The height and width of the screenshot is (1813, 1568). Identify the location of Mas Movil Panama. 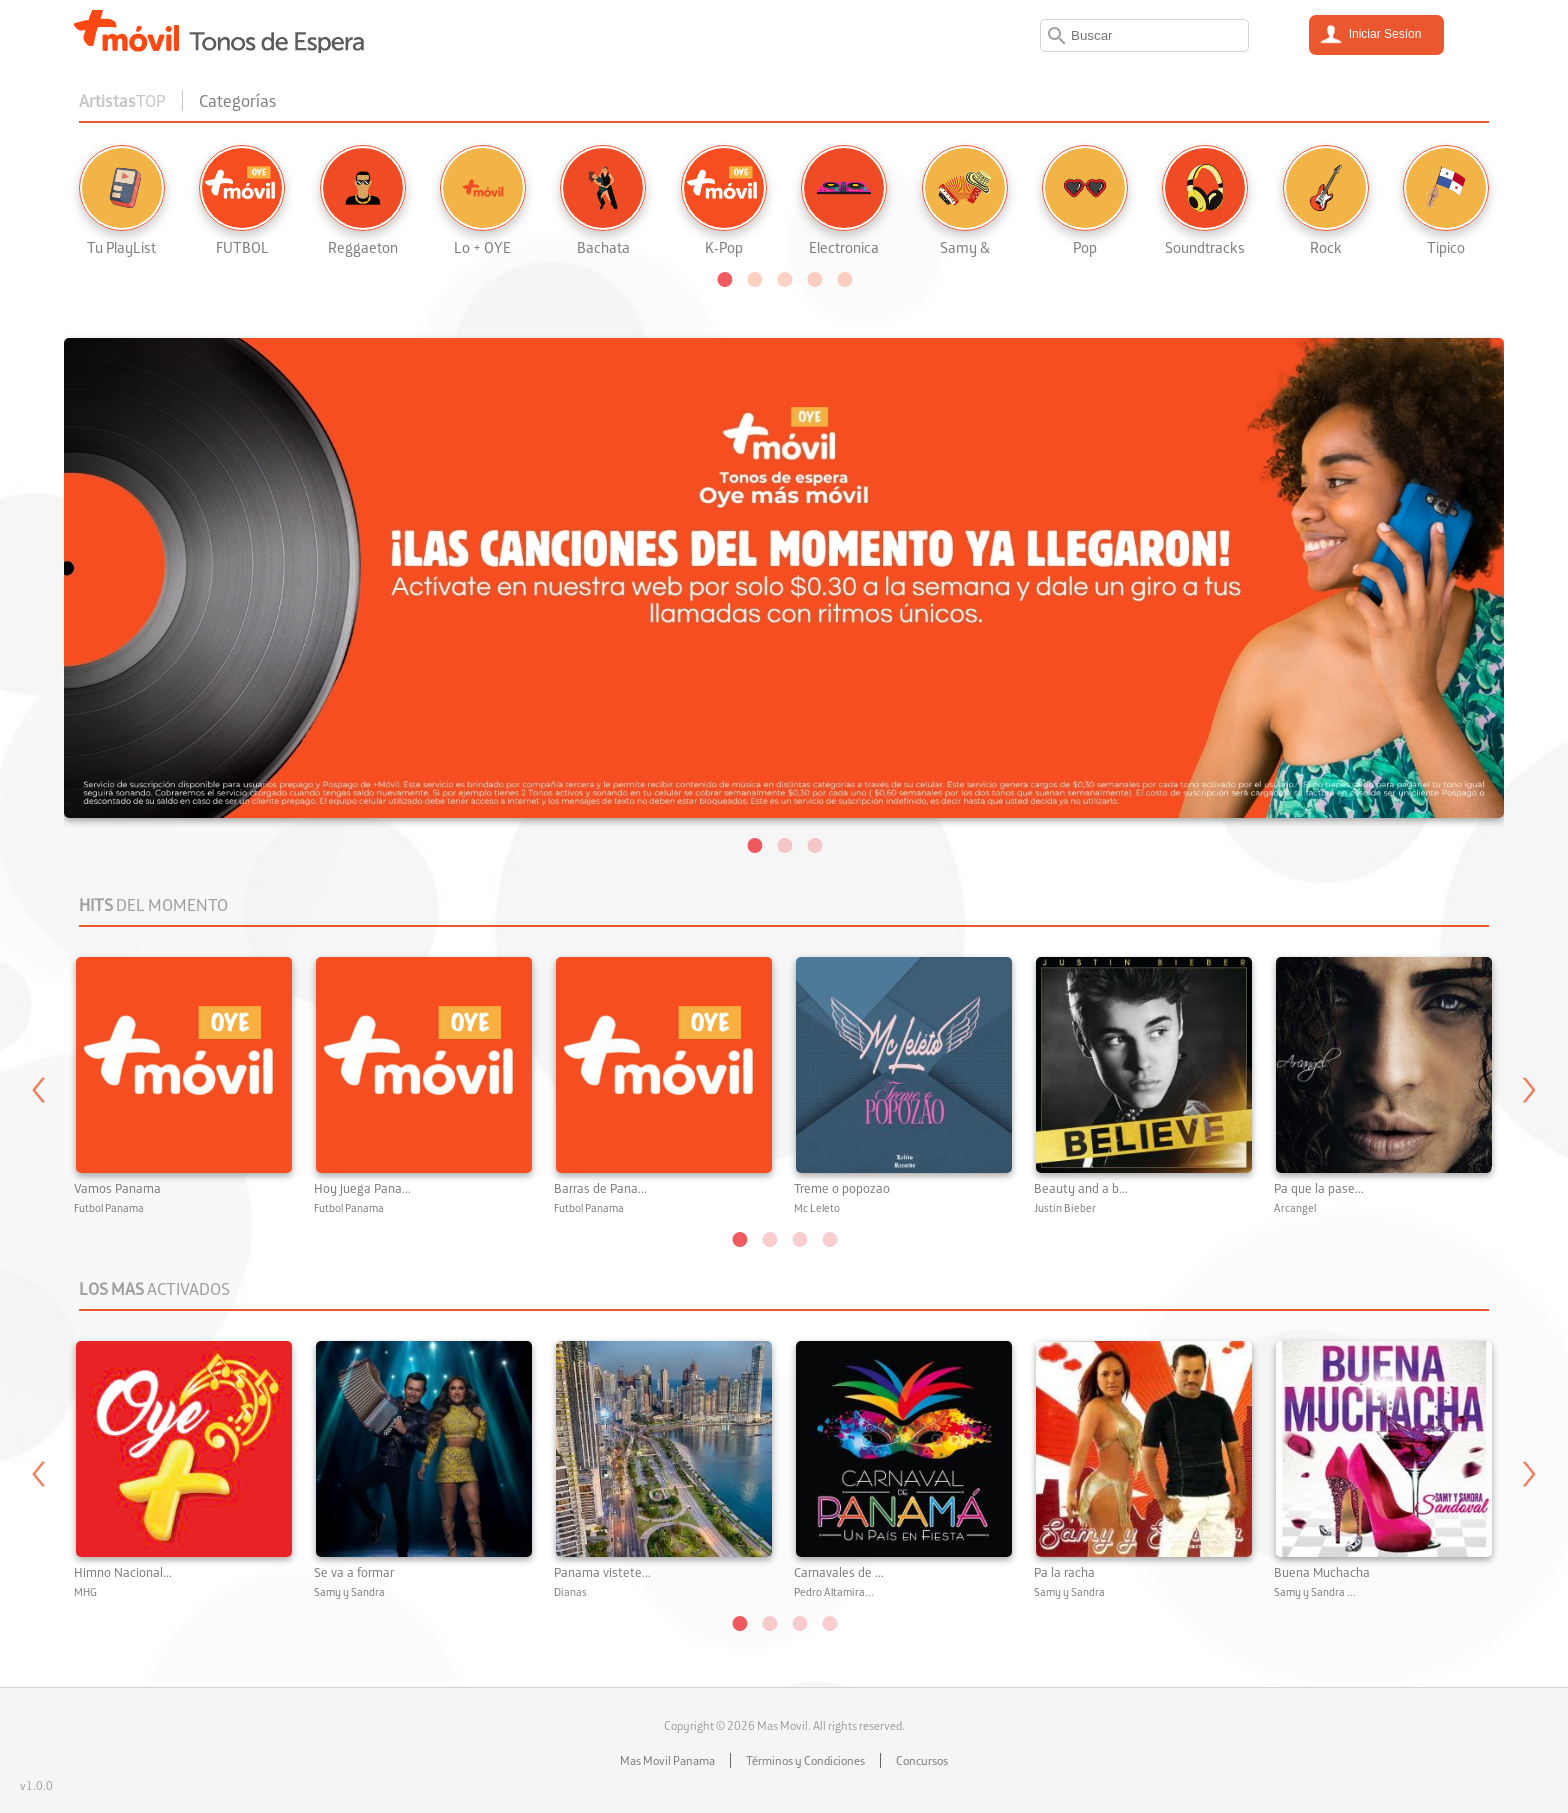
(667, 1760).